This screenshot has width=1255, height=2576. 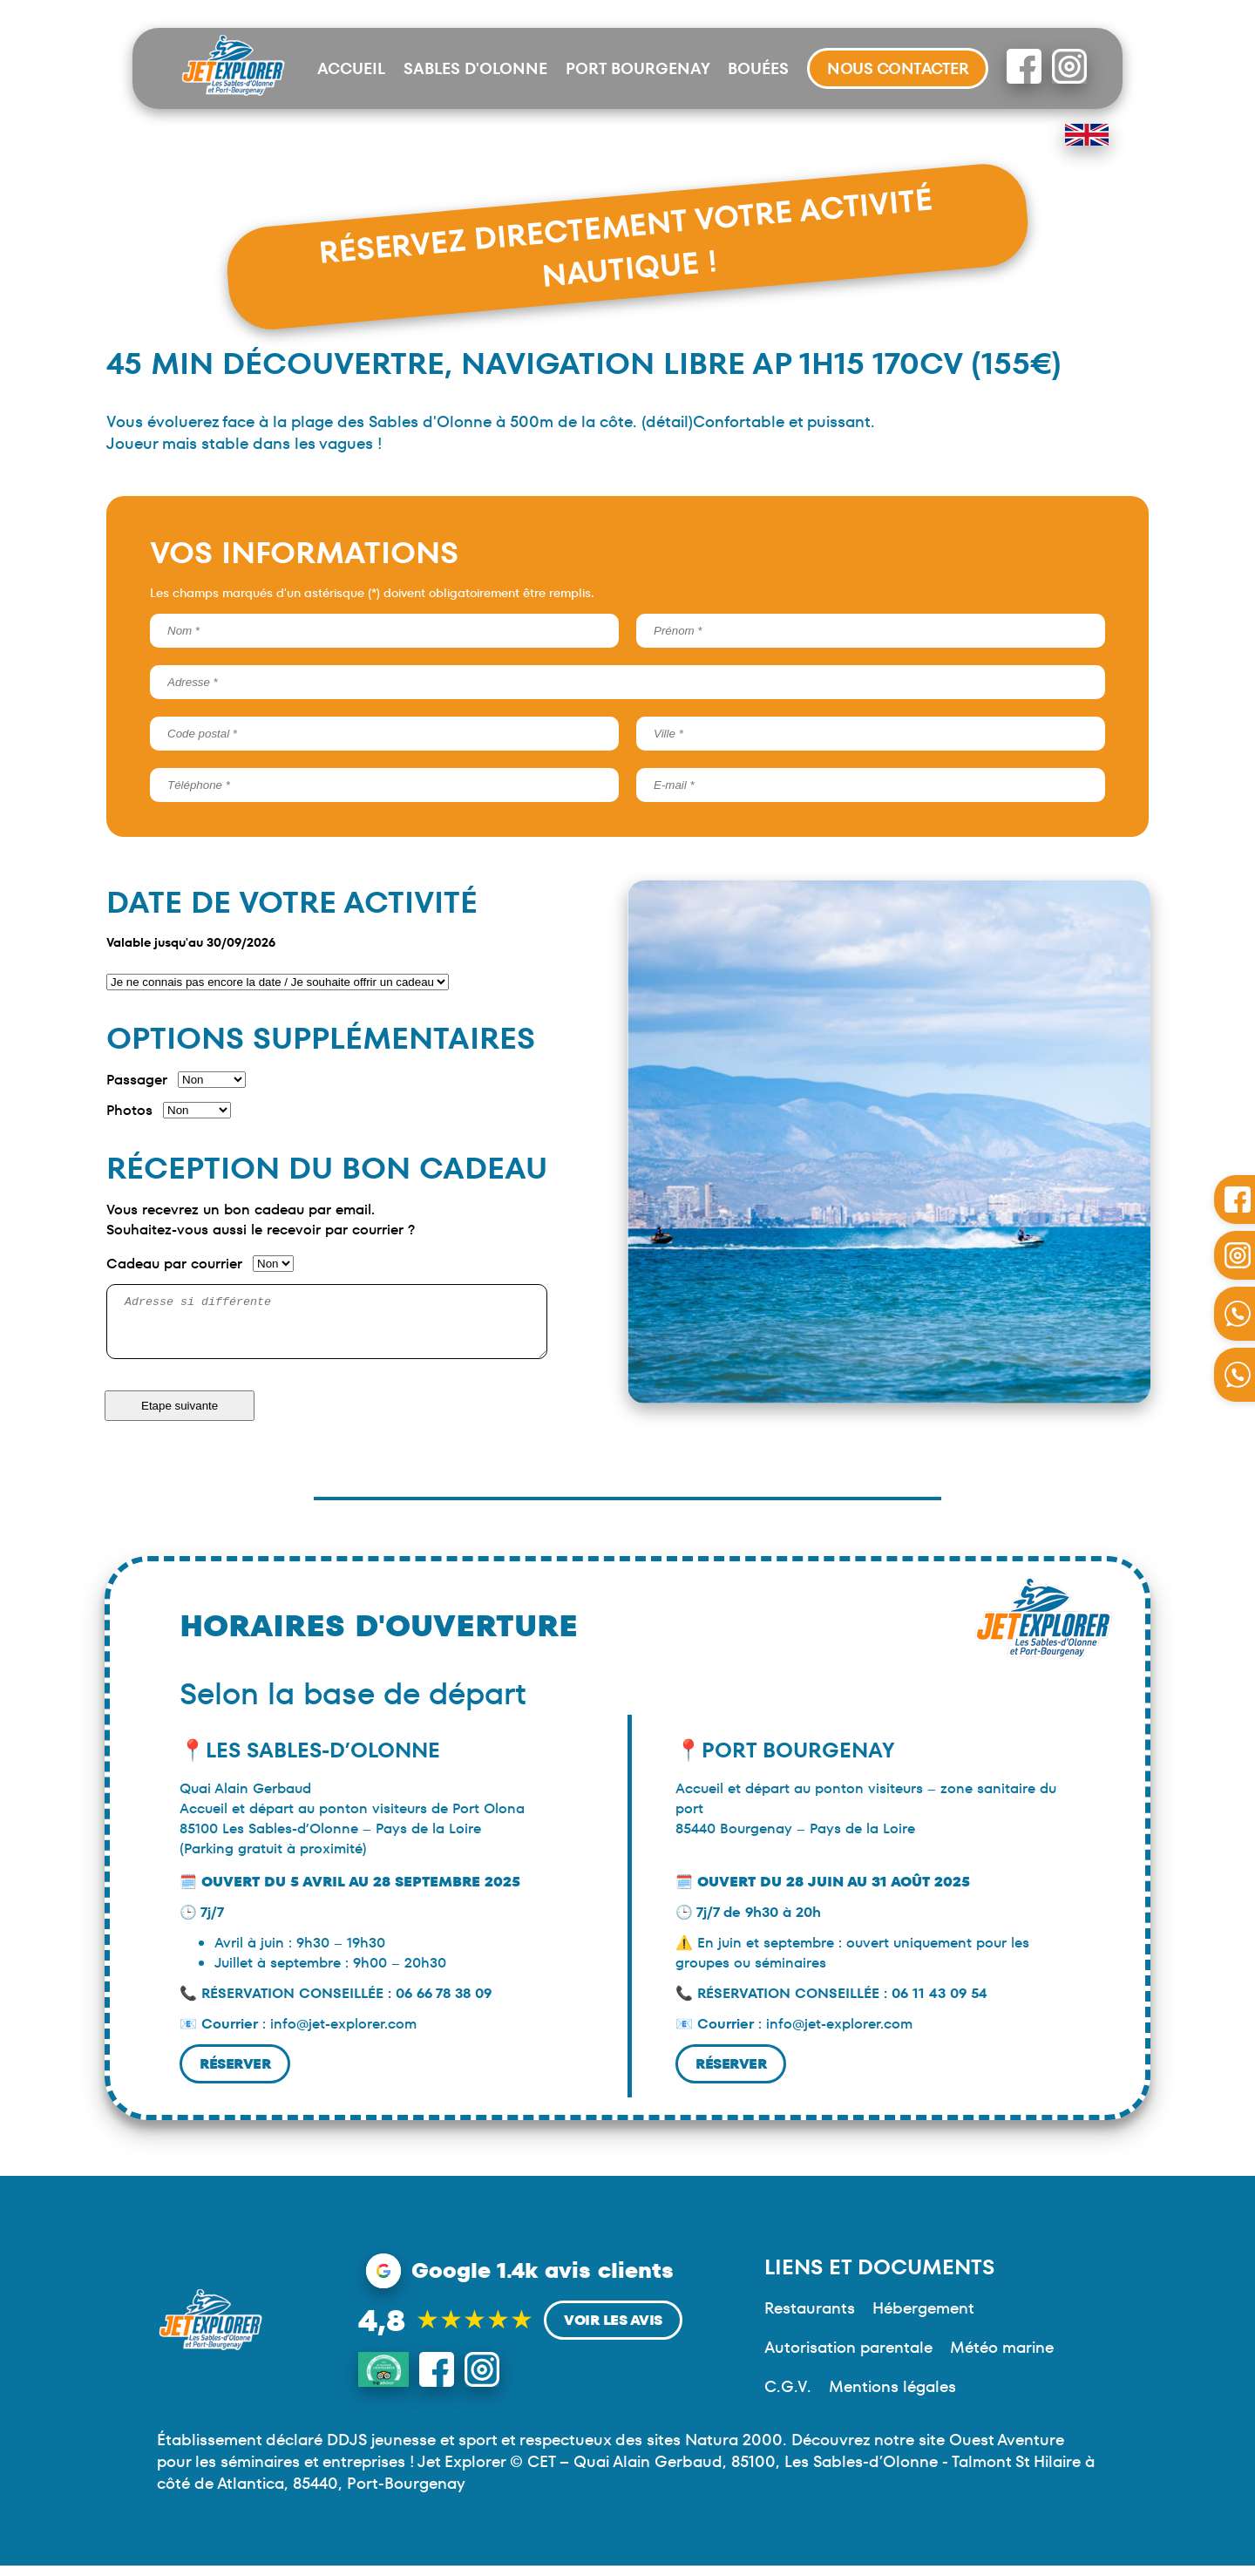 What do you see at coordinates (136, 1080) in the screenshot?
I see `Passager` at bounding box center [136, 1080].